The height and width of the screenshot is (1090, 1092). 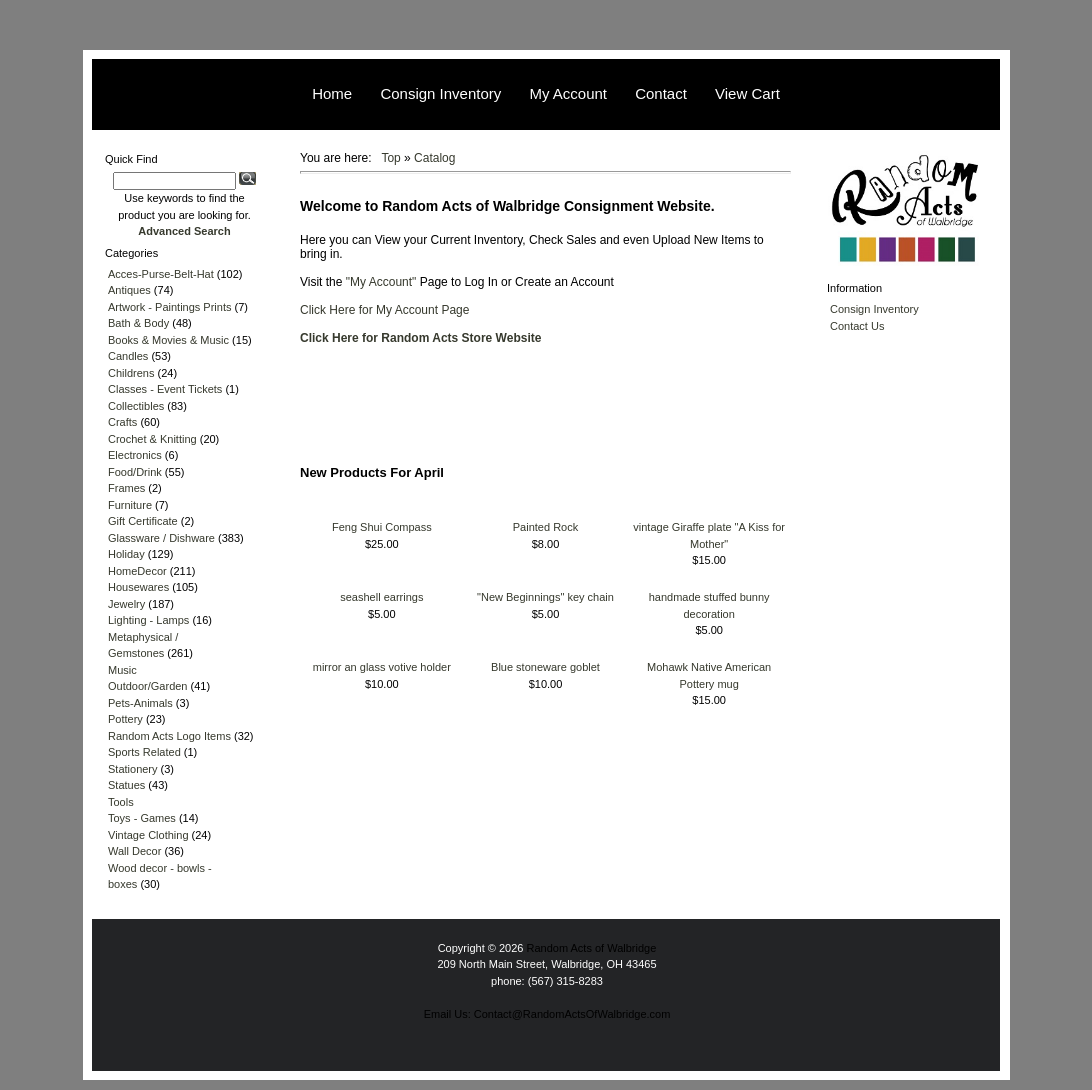 I want to click on Tools, so click(x=121, y=802).